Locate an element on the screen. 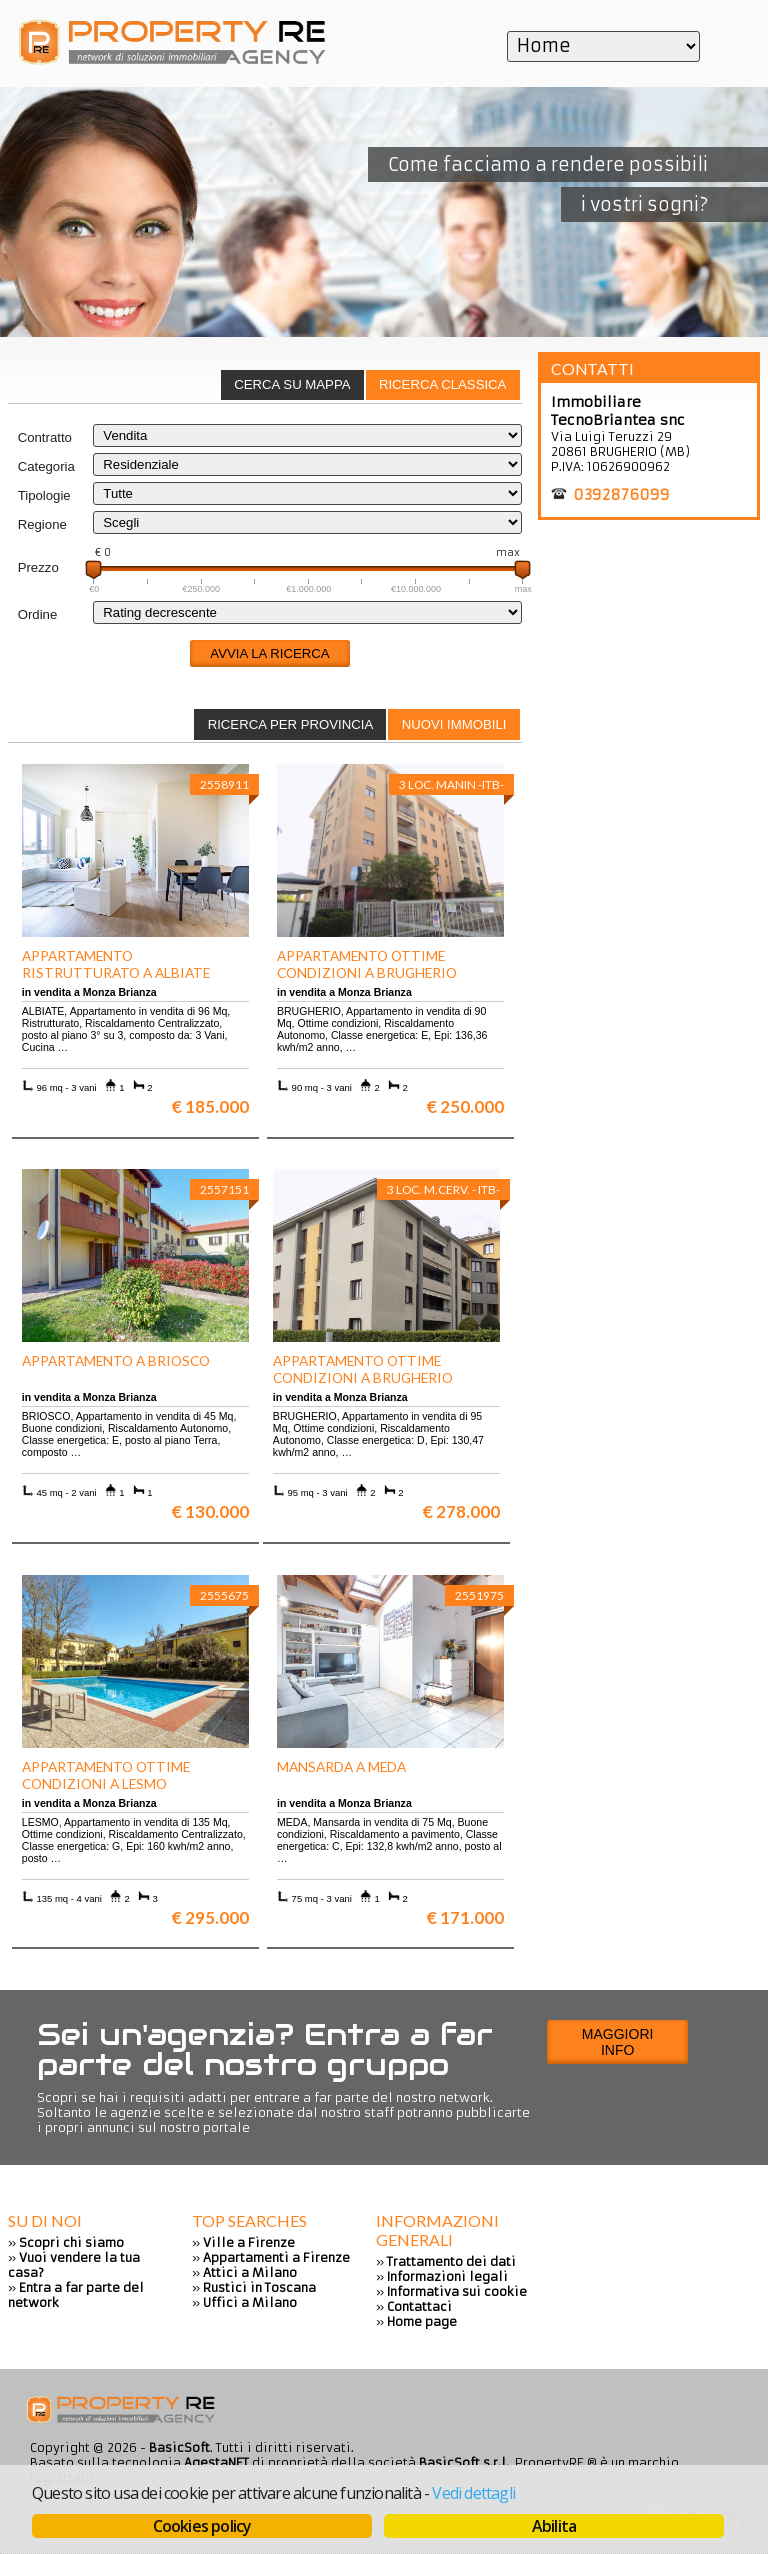  Regione is located at coordinates (42, 524).